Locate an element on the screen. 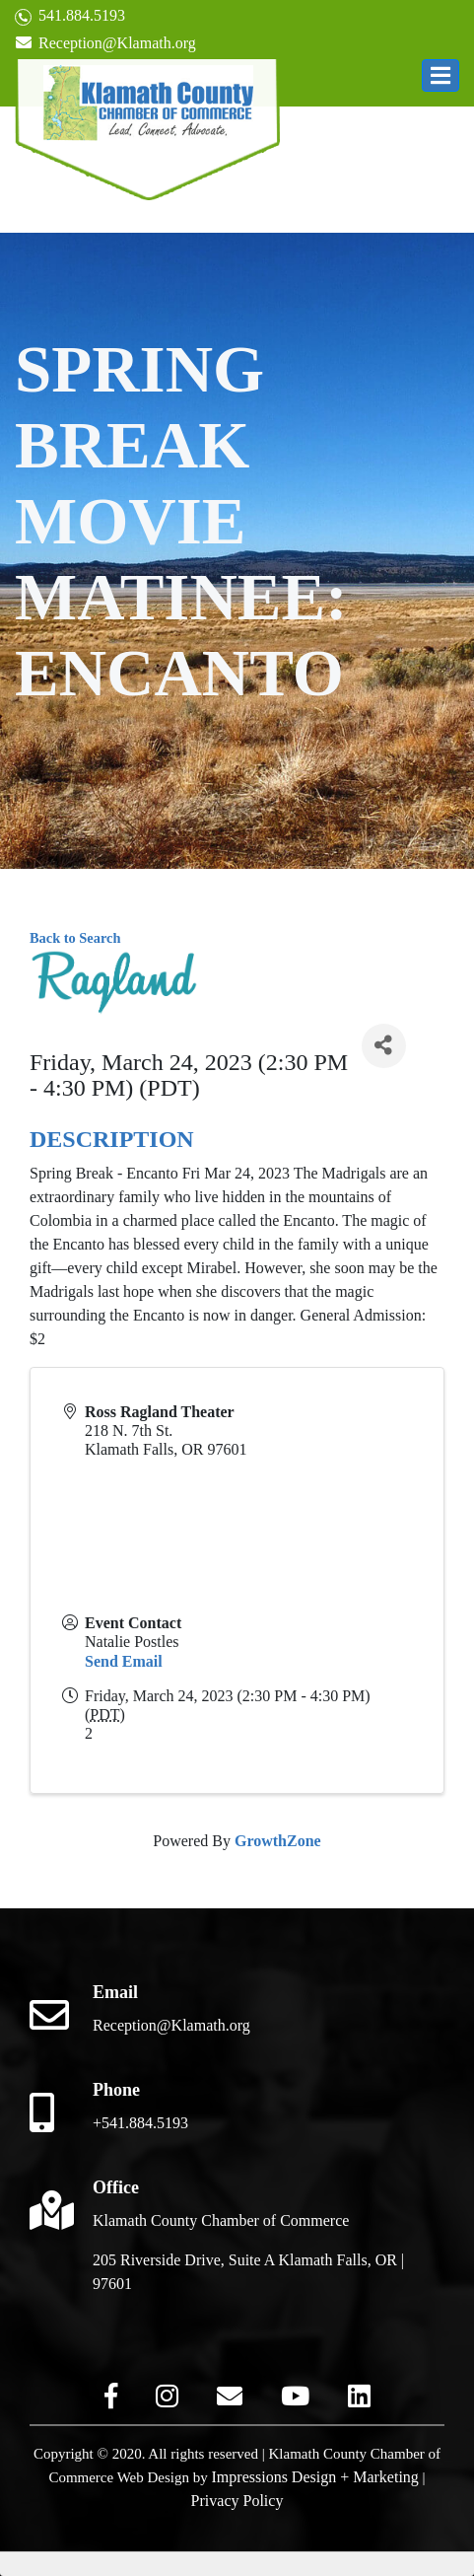 This screenshot has width=474, height=2576. Back to Search is located at coordinates (75, 938).